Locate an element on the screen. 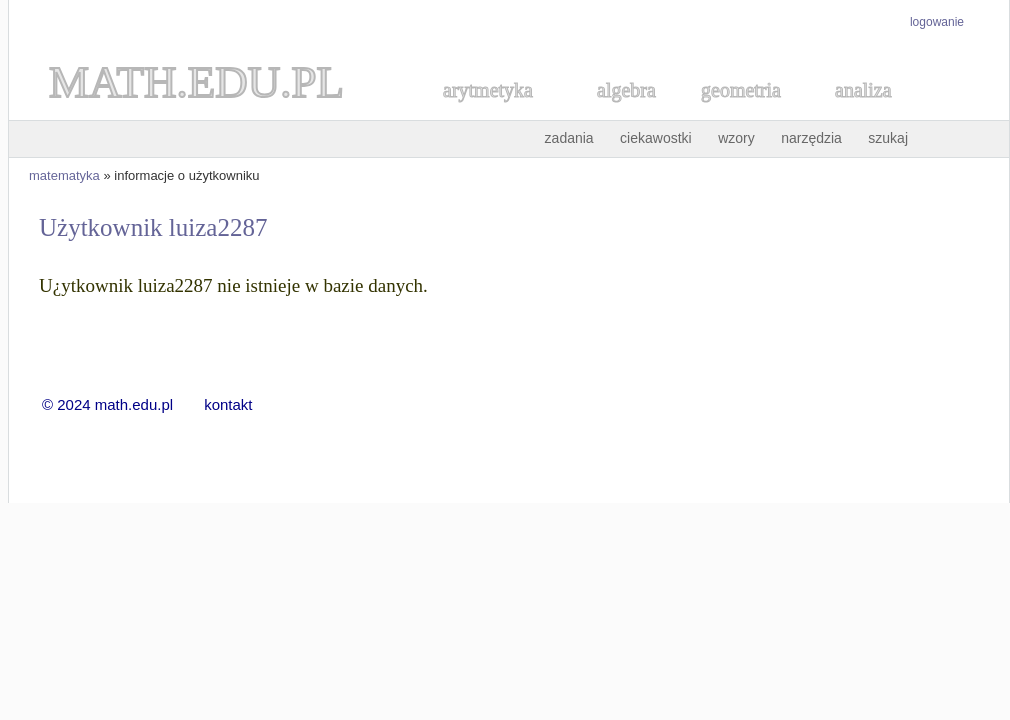  kontakt is located at coordinates (228, 404).